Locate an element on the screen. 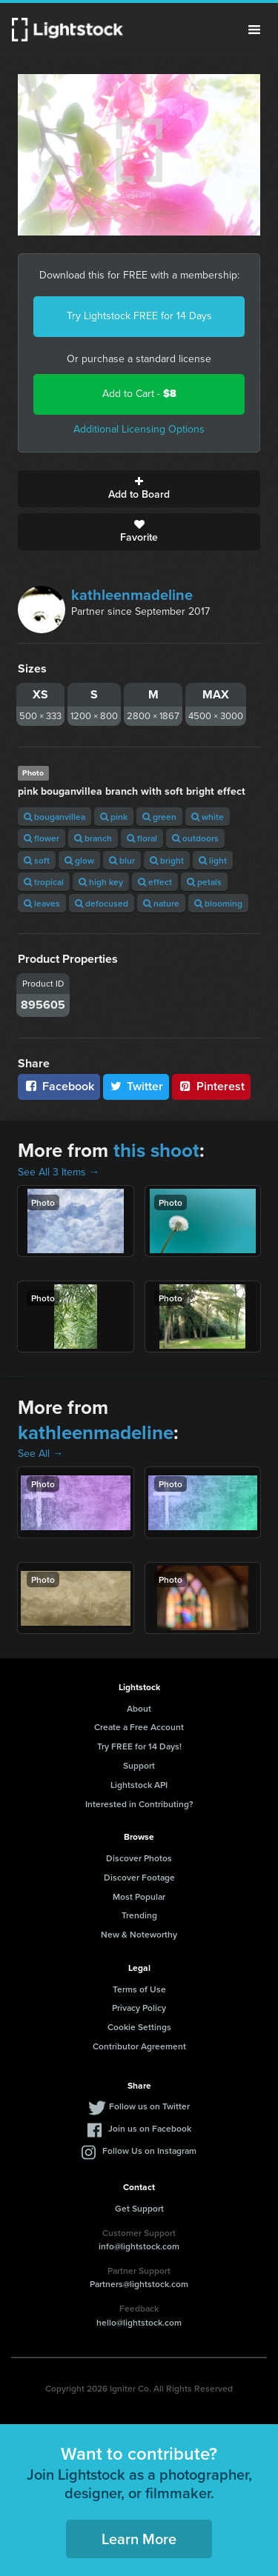 The height and width of the screenshot is (2576, 278). petals is located at coordinates (204, 881).